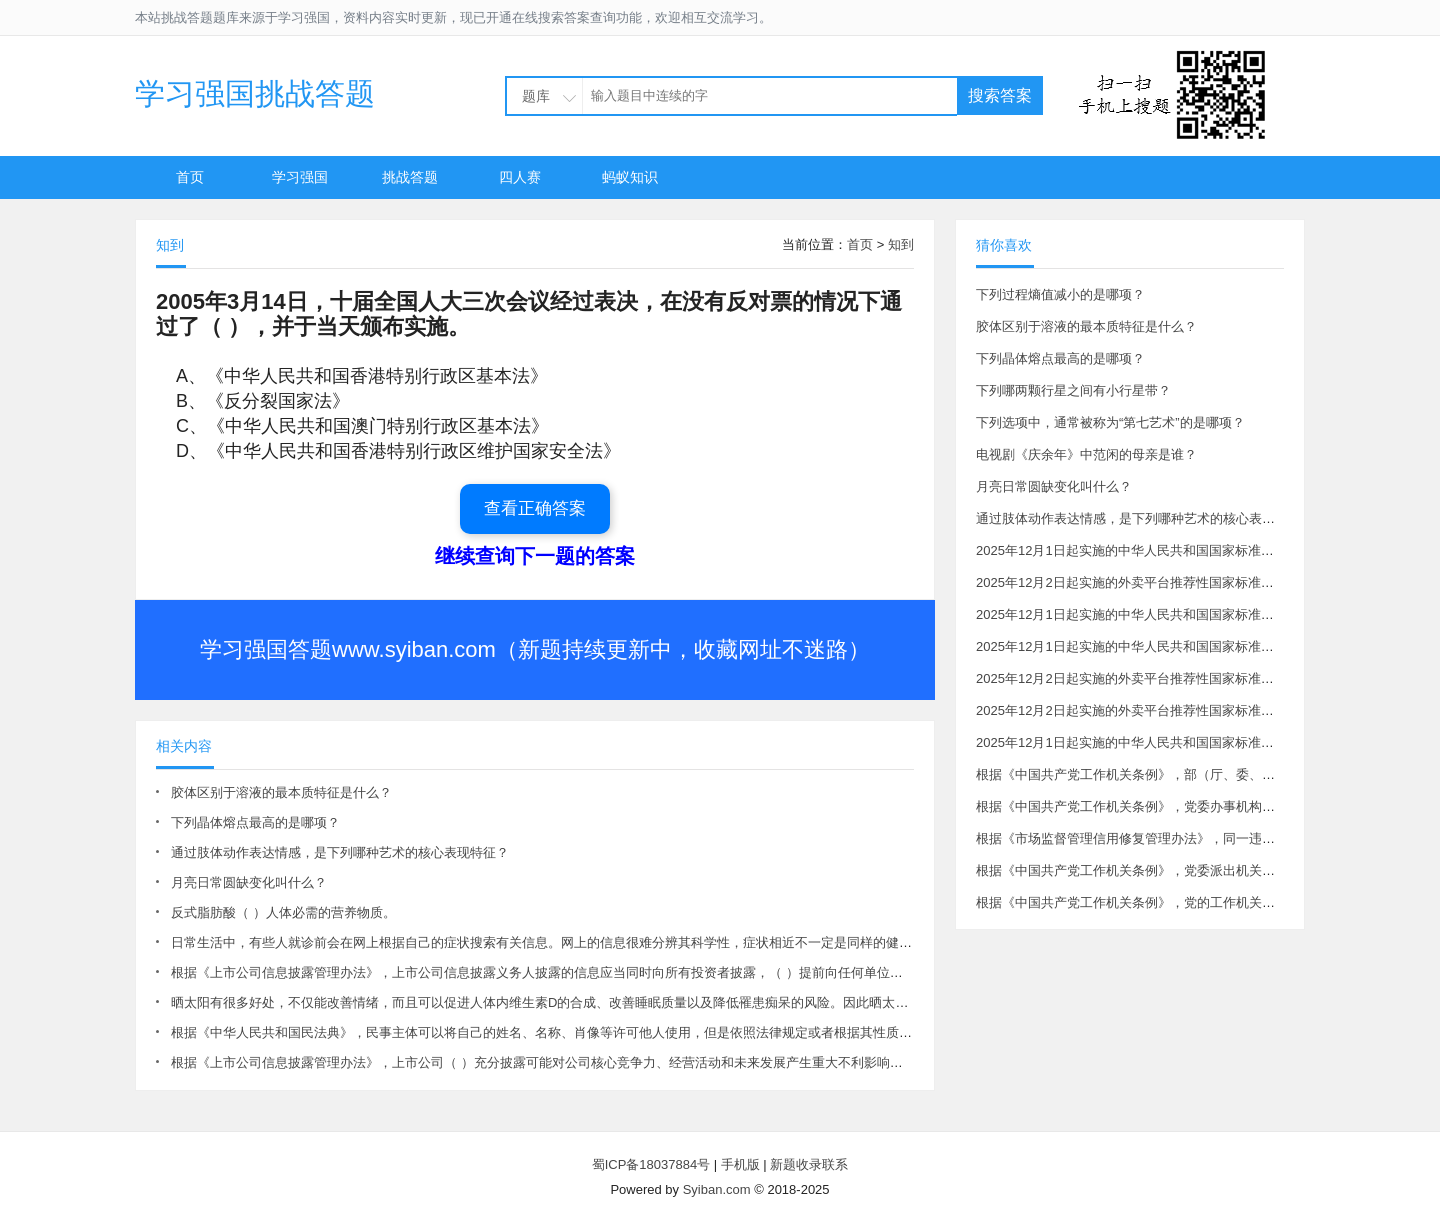 The width and height of the screenshot is (1440, 1222). I want to click on 挑战答题, so click(410, 177).